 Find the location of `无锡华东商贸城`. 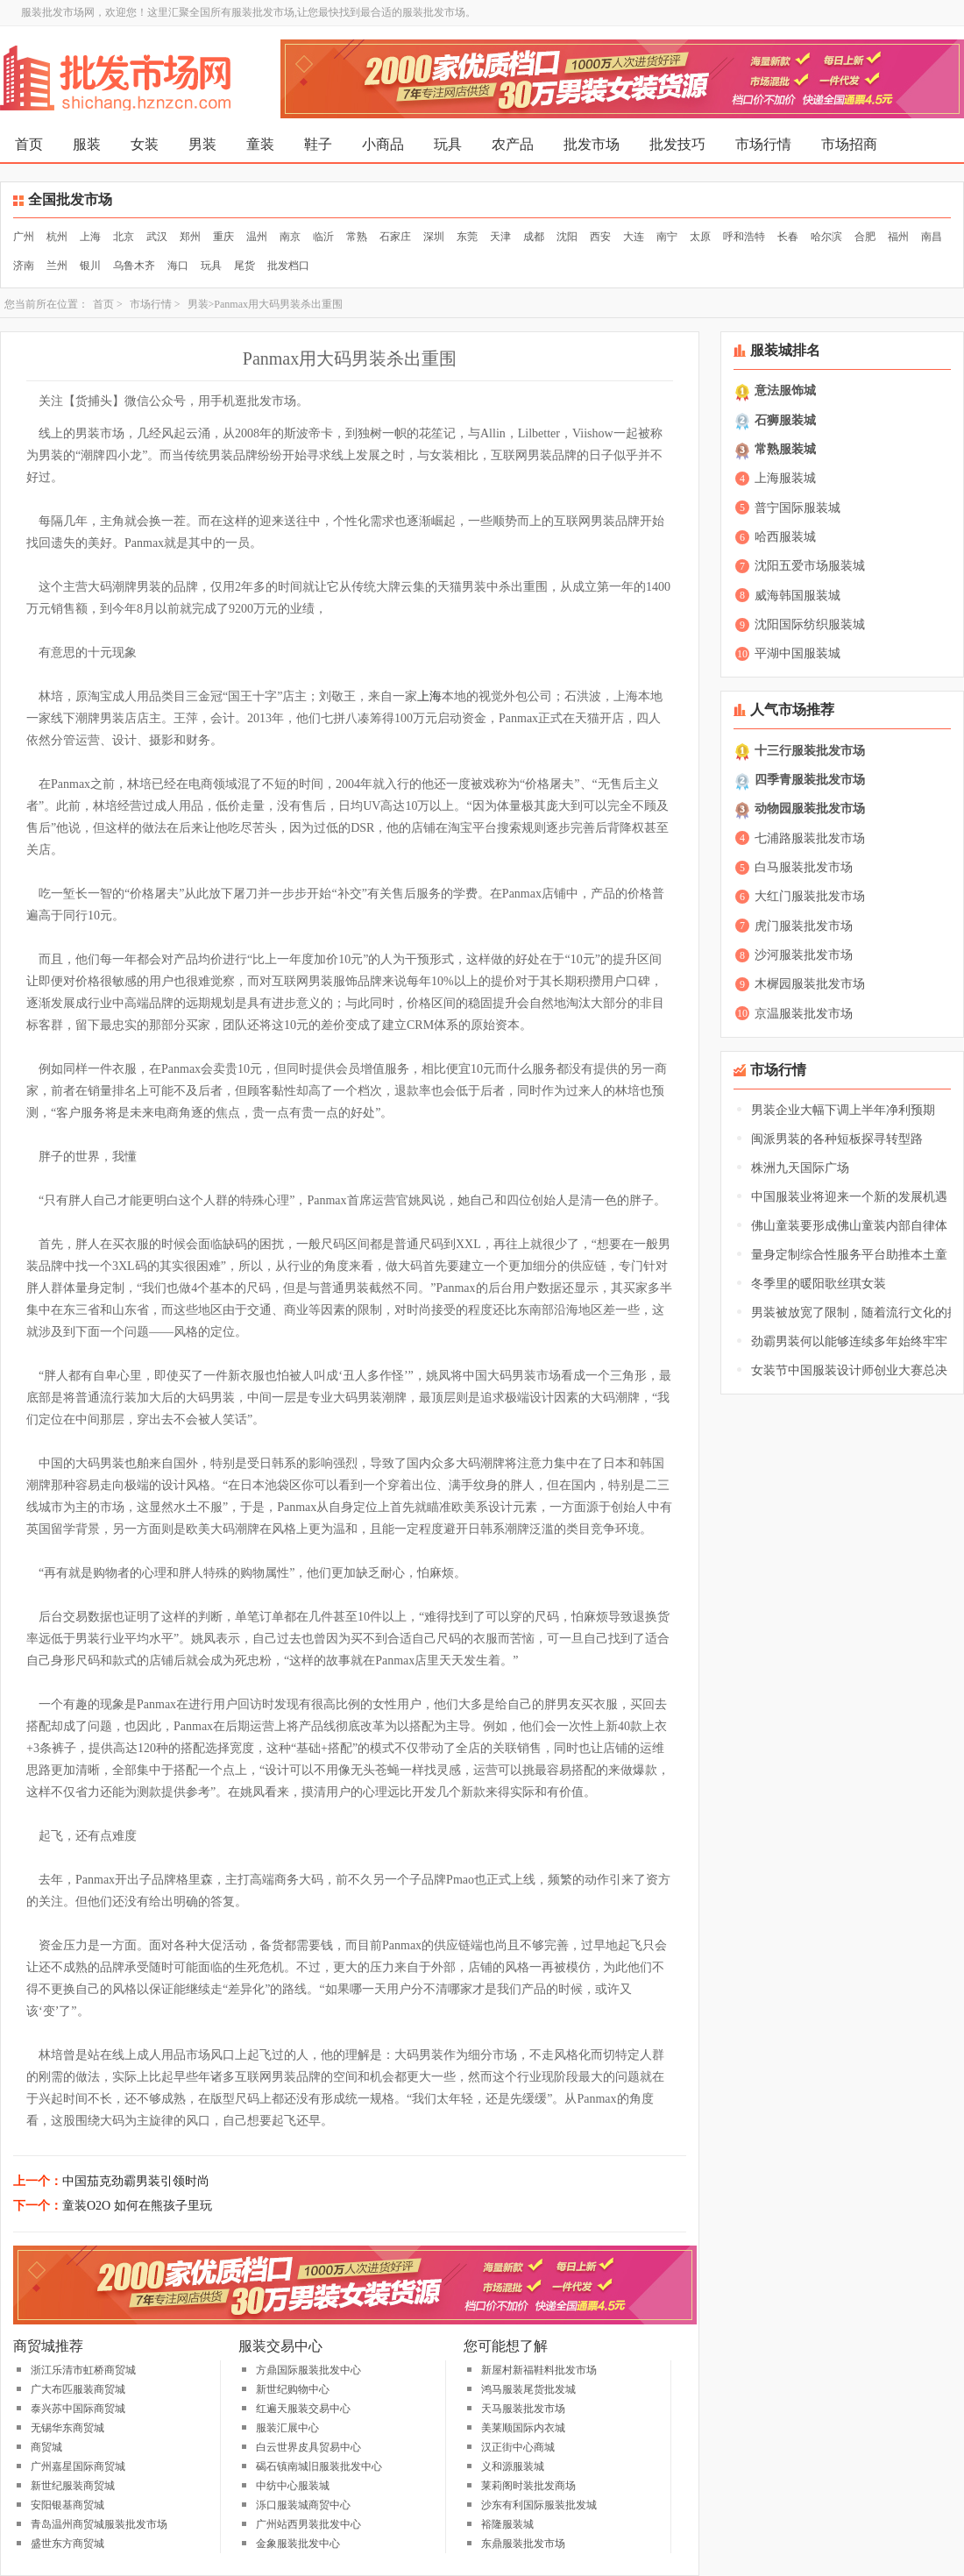

无锡华东商贸城 is located at coordinates (67, 2428).